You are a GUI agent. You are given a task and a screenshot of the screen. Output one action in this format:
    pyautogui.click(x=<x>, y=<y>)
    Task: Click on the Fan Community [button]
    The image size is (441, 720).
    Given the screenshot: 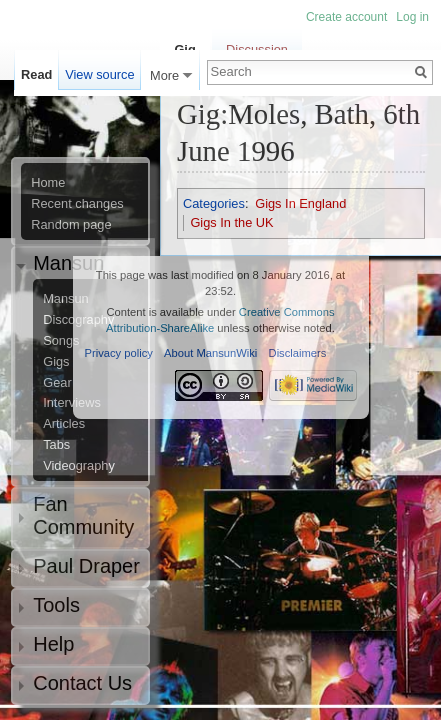 What is the action you would take?
    pyautogui.click(x=83, y=515)
    